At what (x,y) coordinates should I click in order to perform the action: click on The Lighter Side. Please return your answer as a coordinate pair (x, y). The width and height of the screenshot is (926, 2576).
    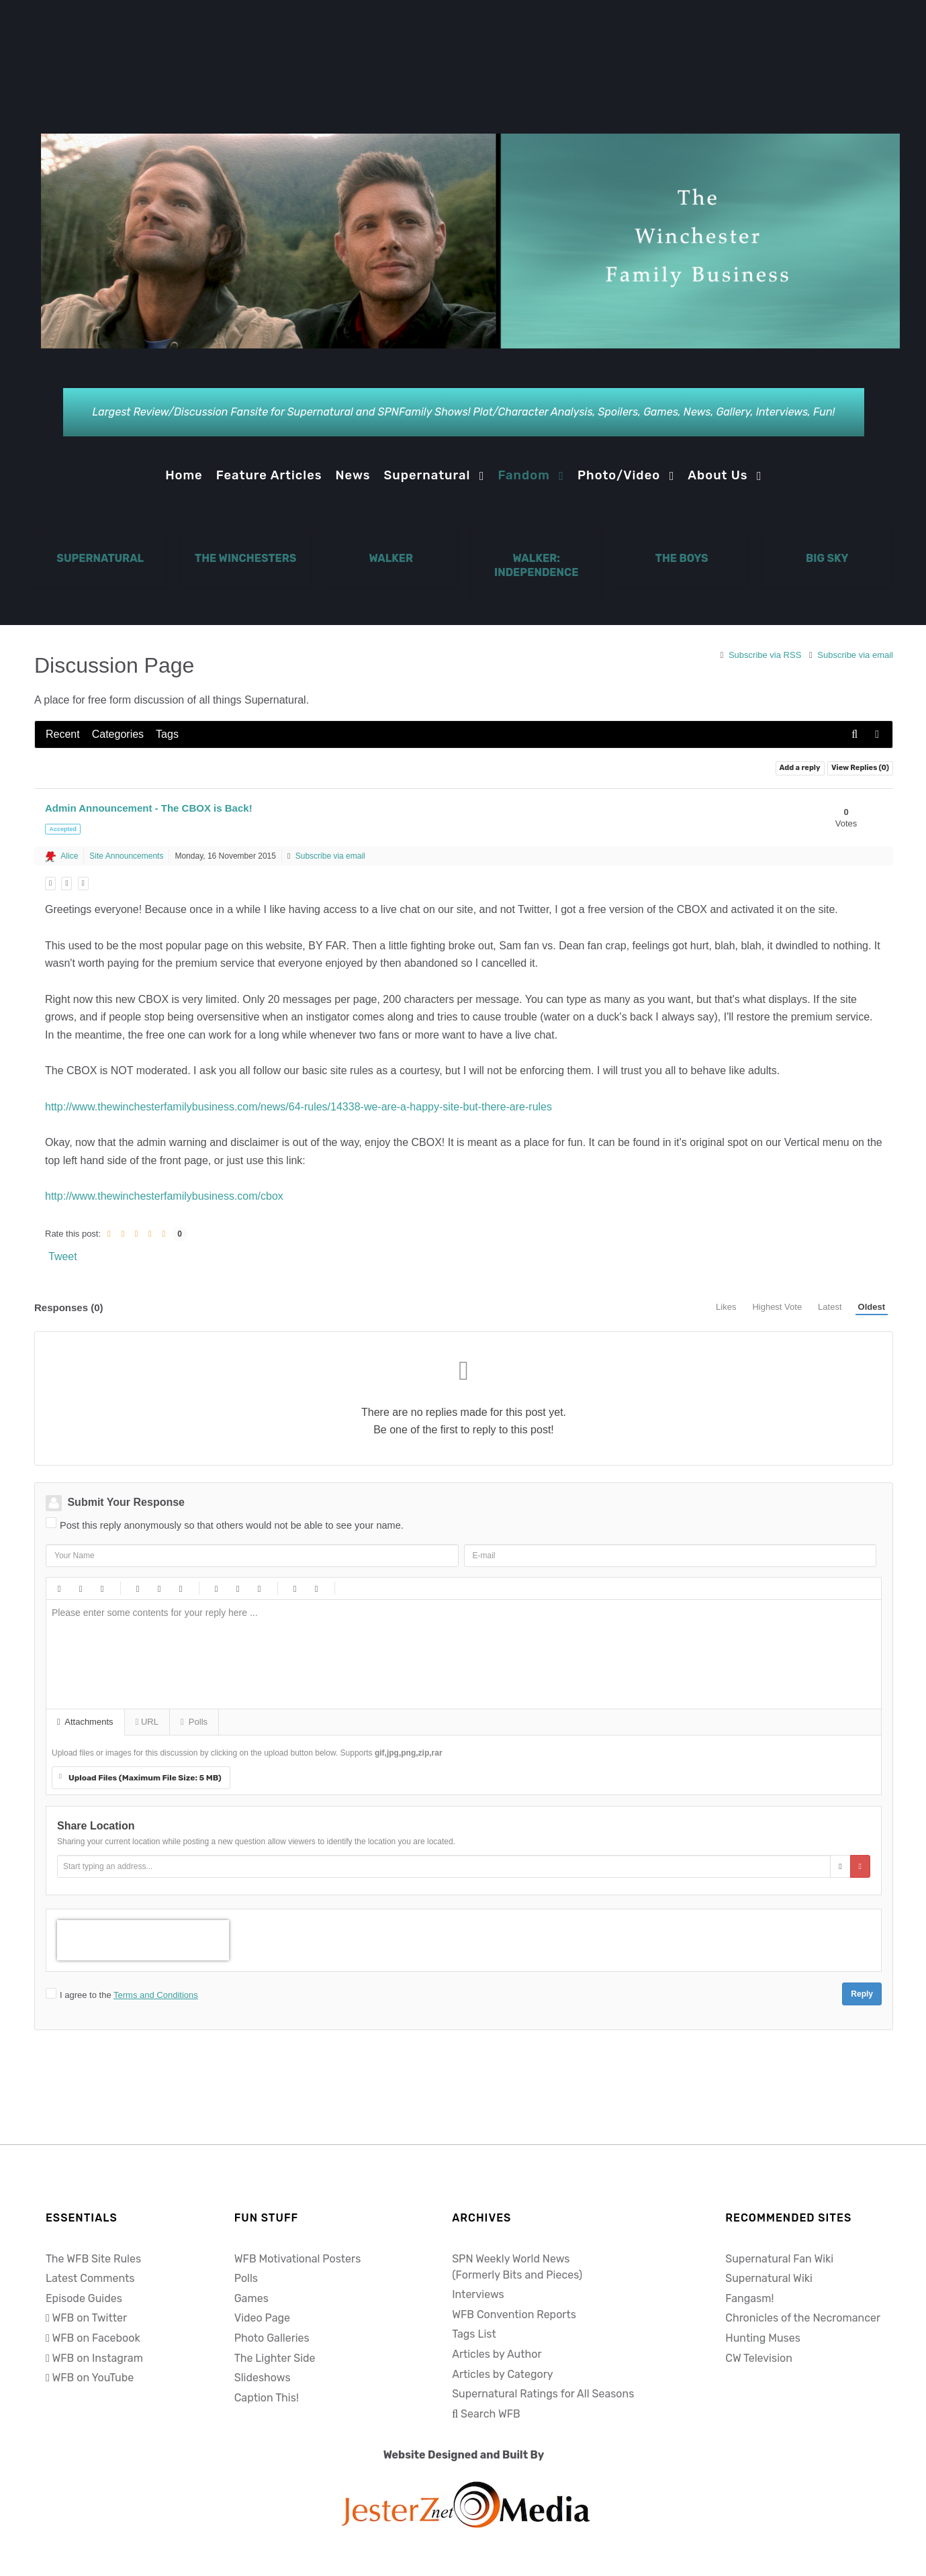
    Looking at the image, I should click on (275, 2358).